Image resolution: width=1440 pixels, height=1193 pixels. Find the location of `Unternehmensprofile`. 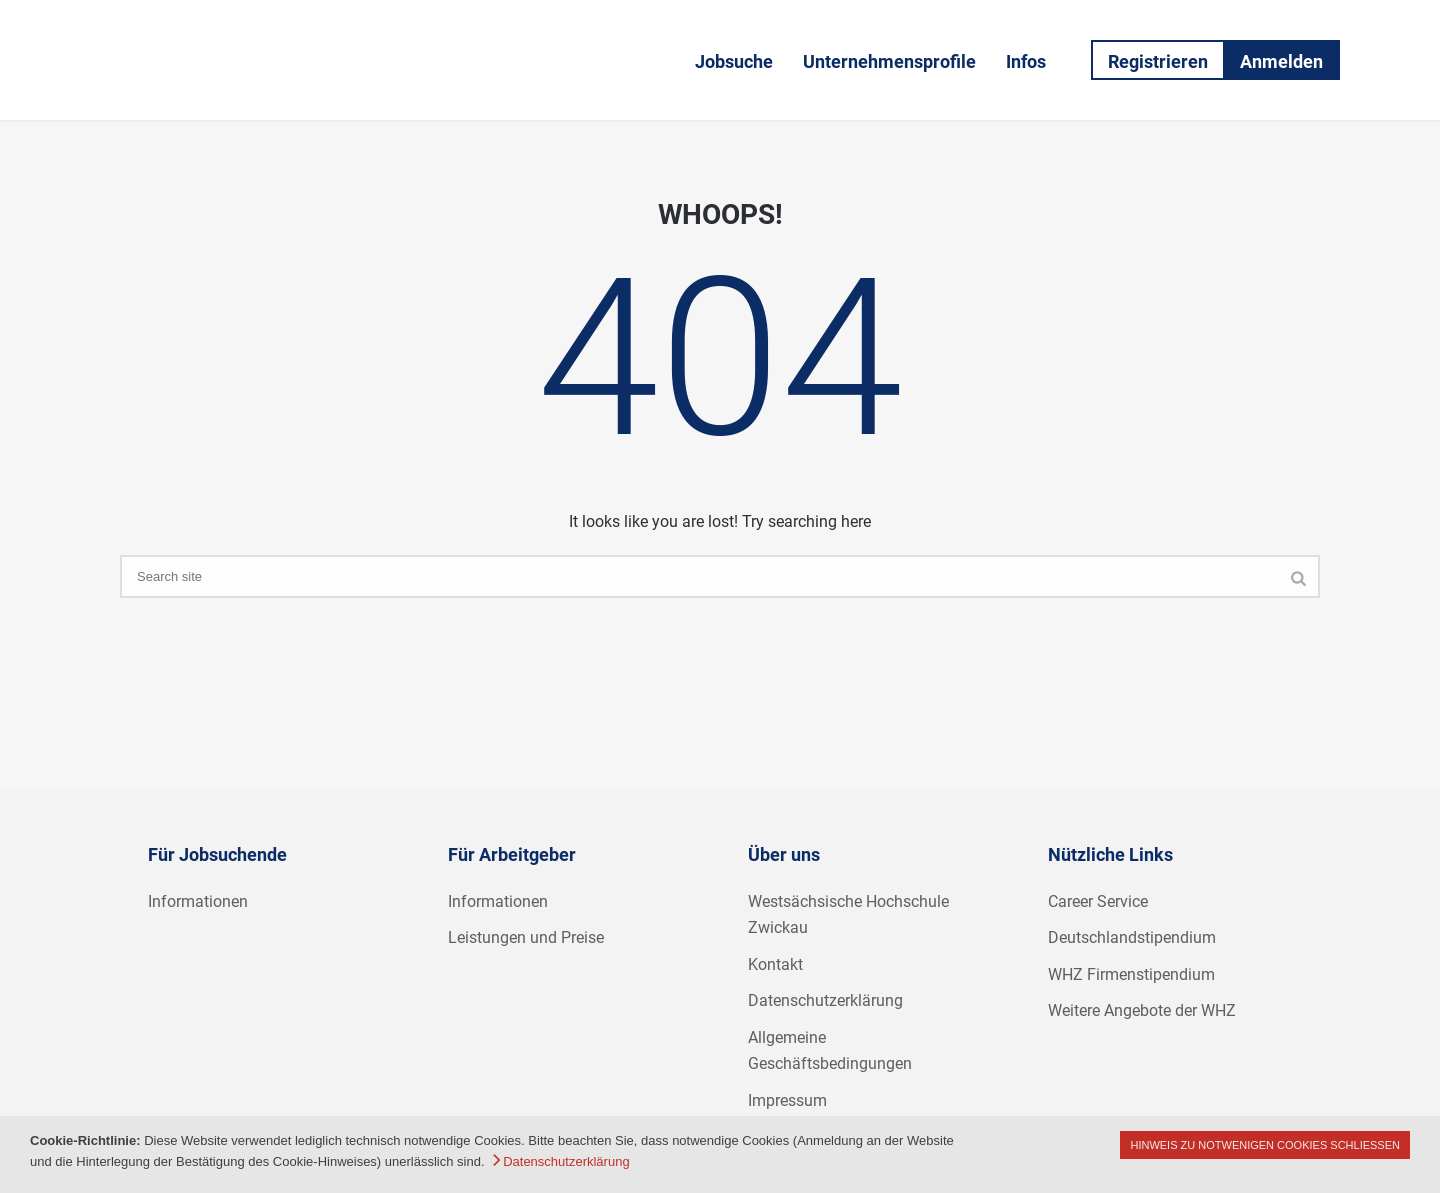

Unternehmensprofile is located at coordinates (889, 61).